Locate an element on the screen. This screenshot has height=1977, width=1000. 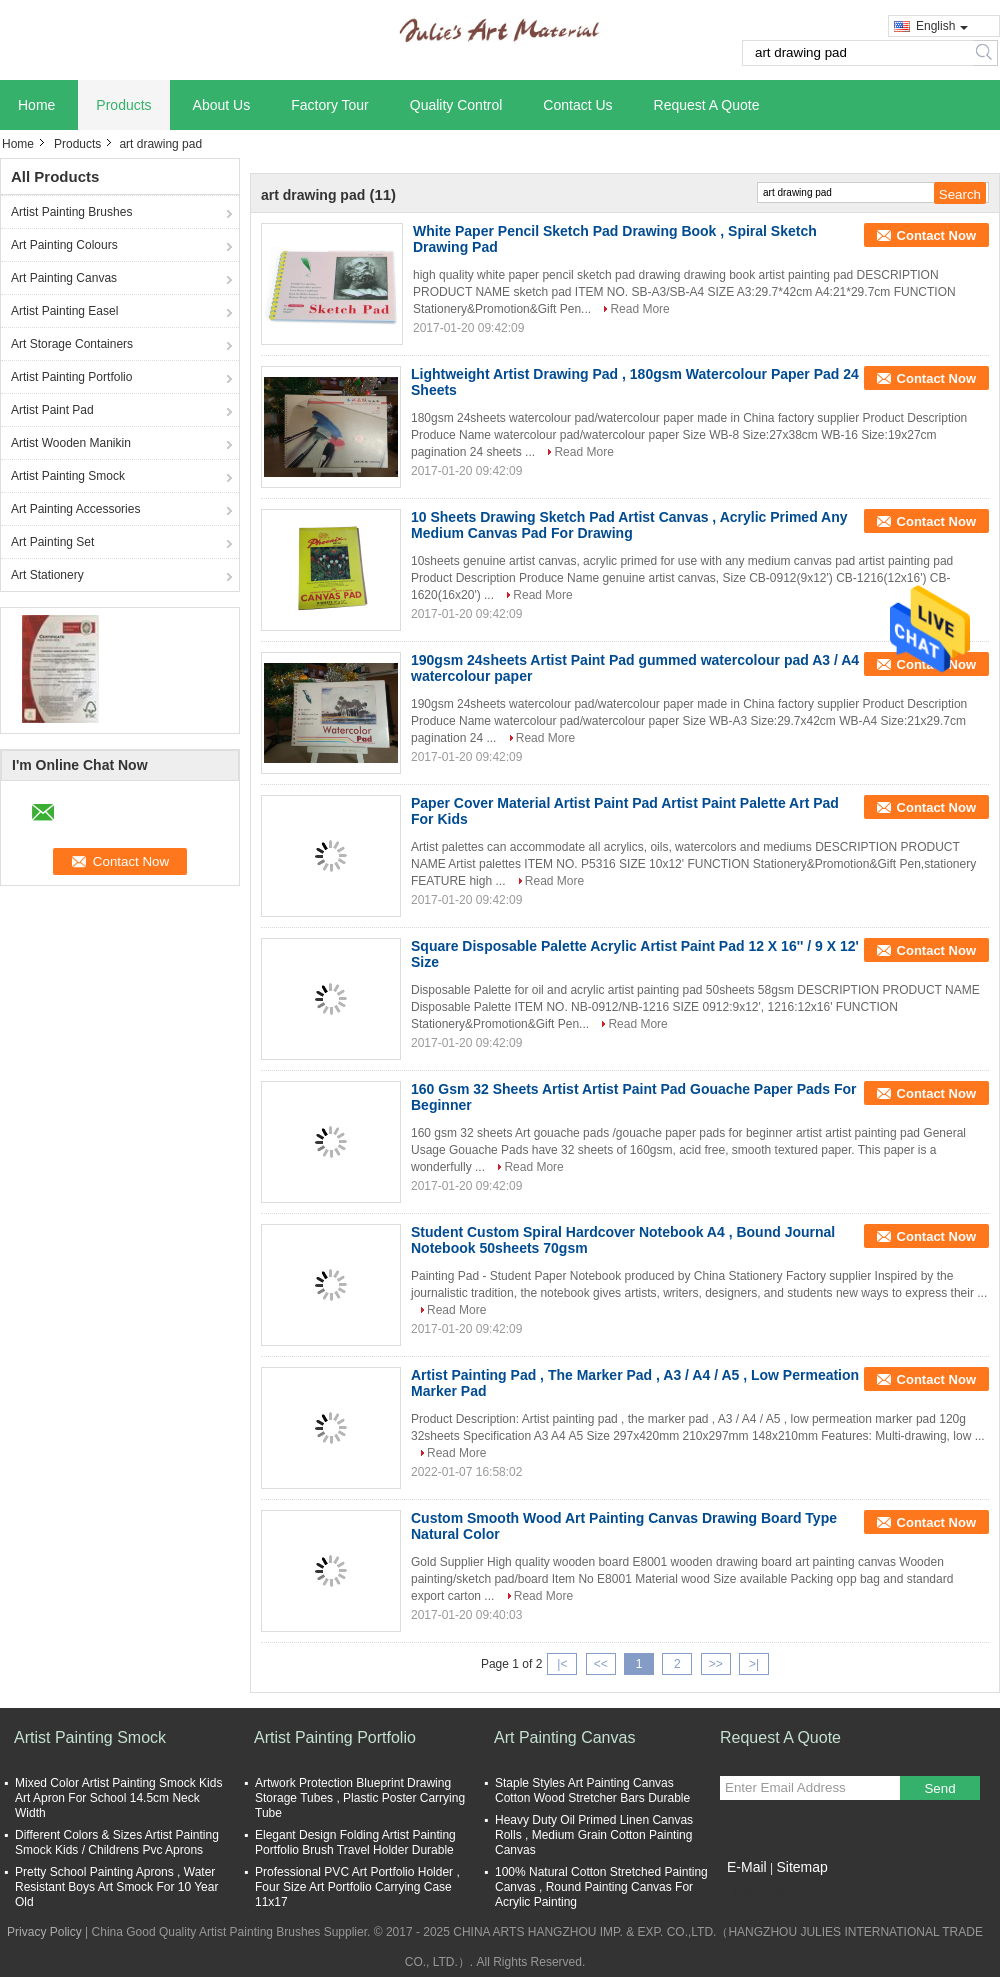
Artist Wooden Manikin is located at coordinates (71, 443).